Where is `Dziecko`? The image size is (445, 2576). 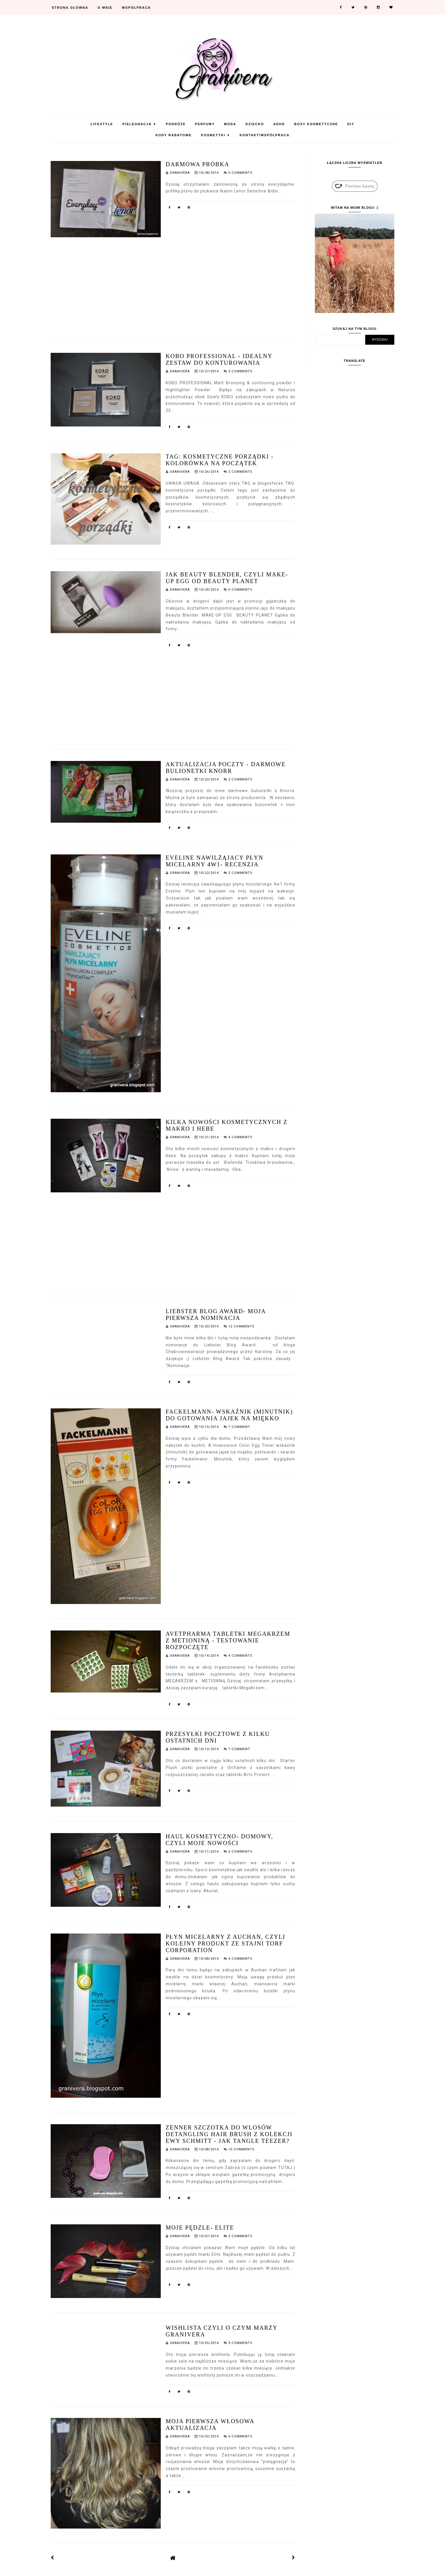 Dziecko is located at coordinates (255, 124).